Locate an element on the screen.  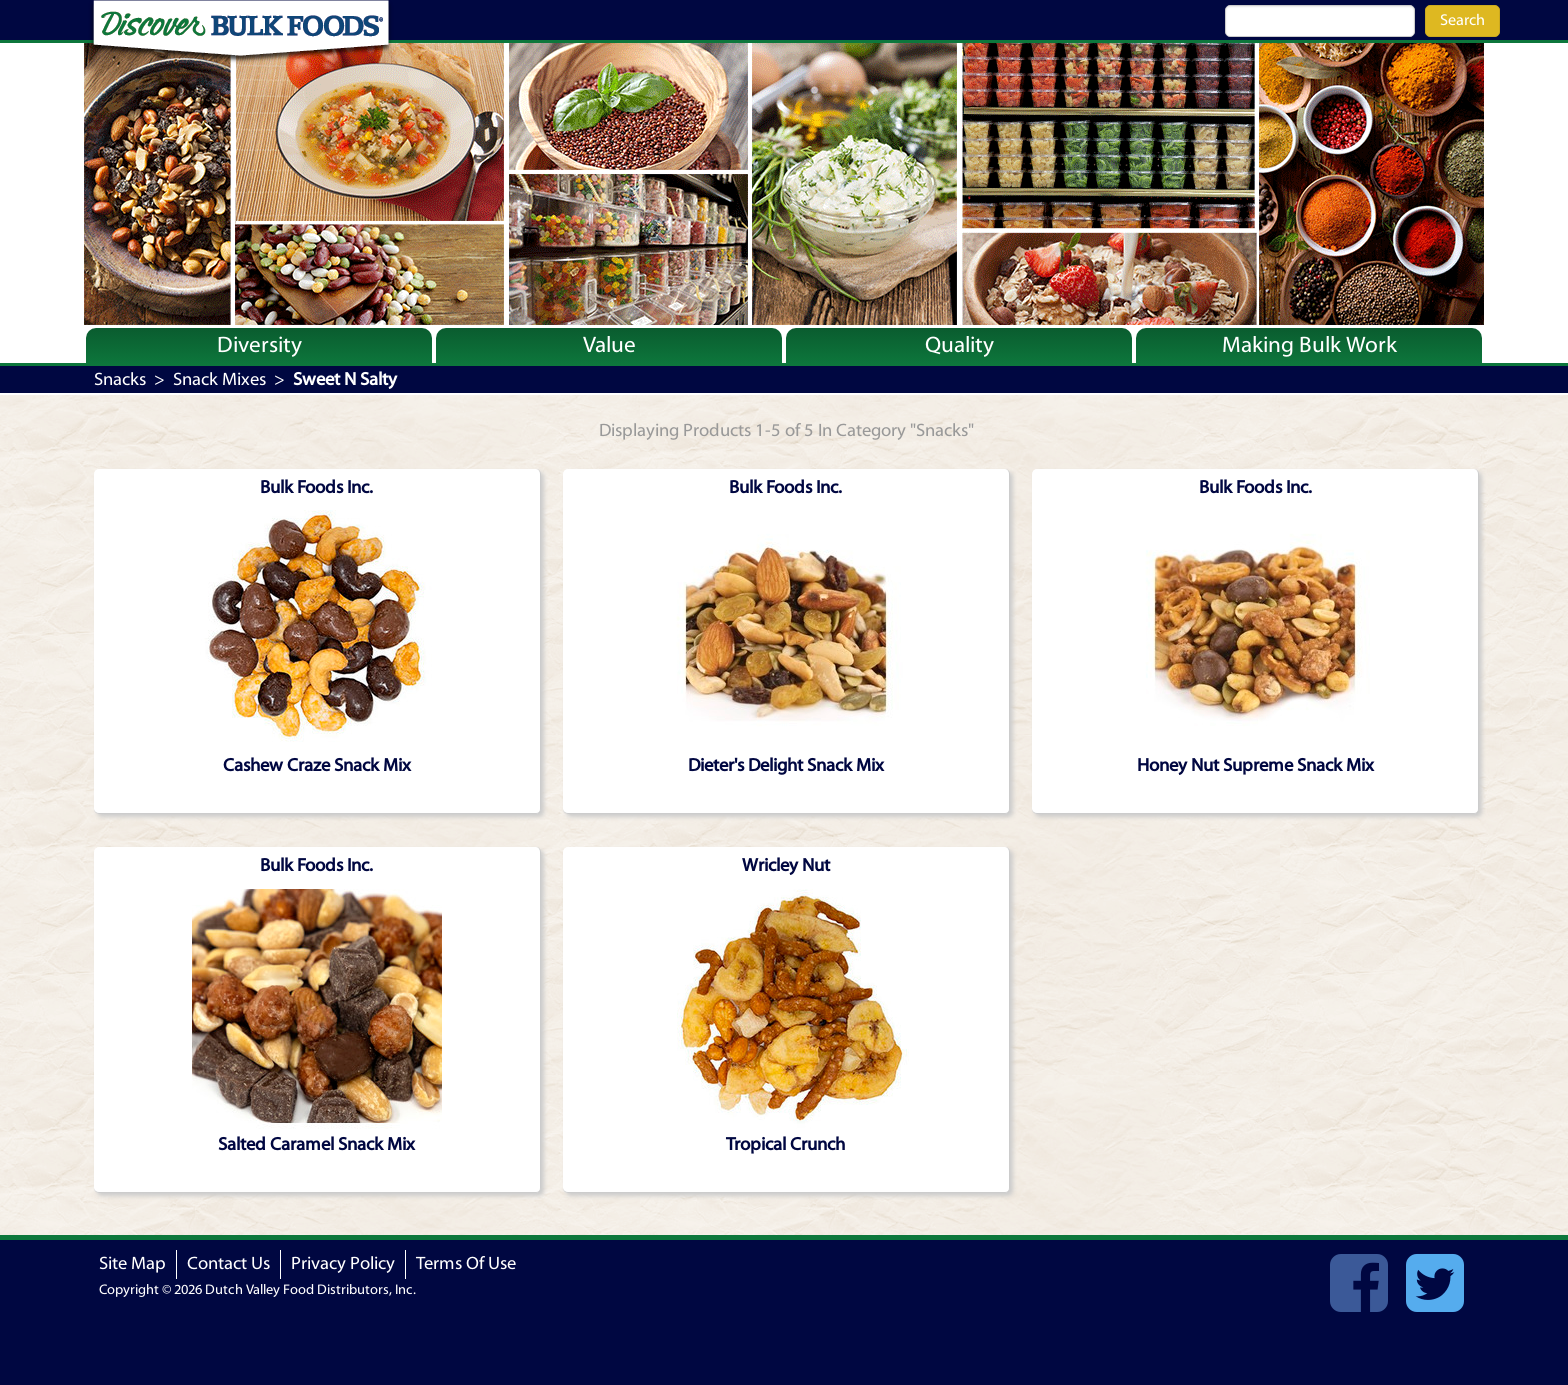
Diversity is located at coordinates (259, 345).